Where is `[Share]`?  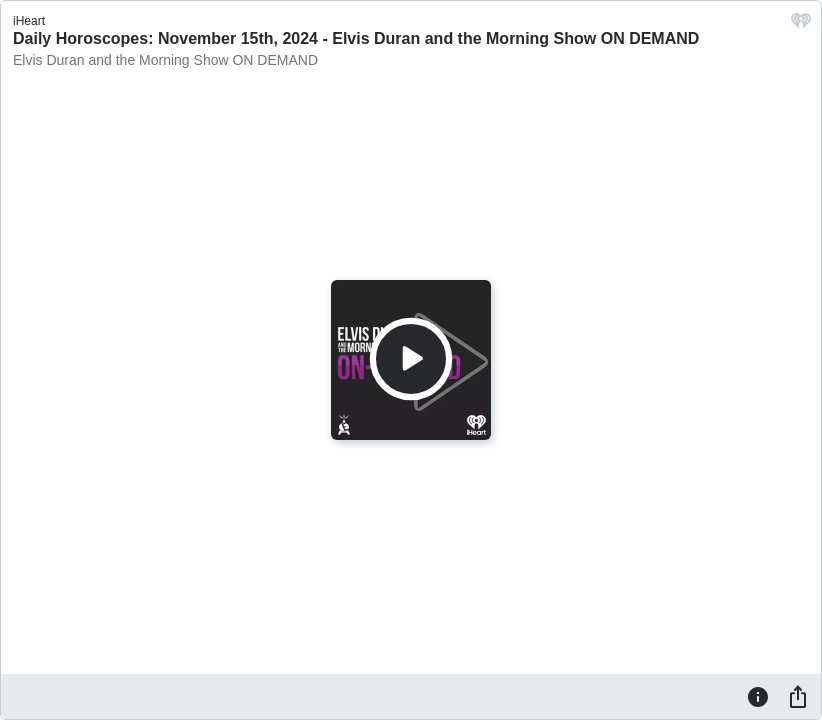 [Share] is located at coordinates (798, 696).